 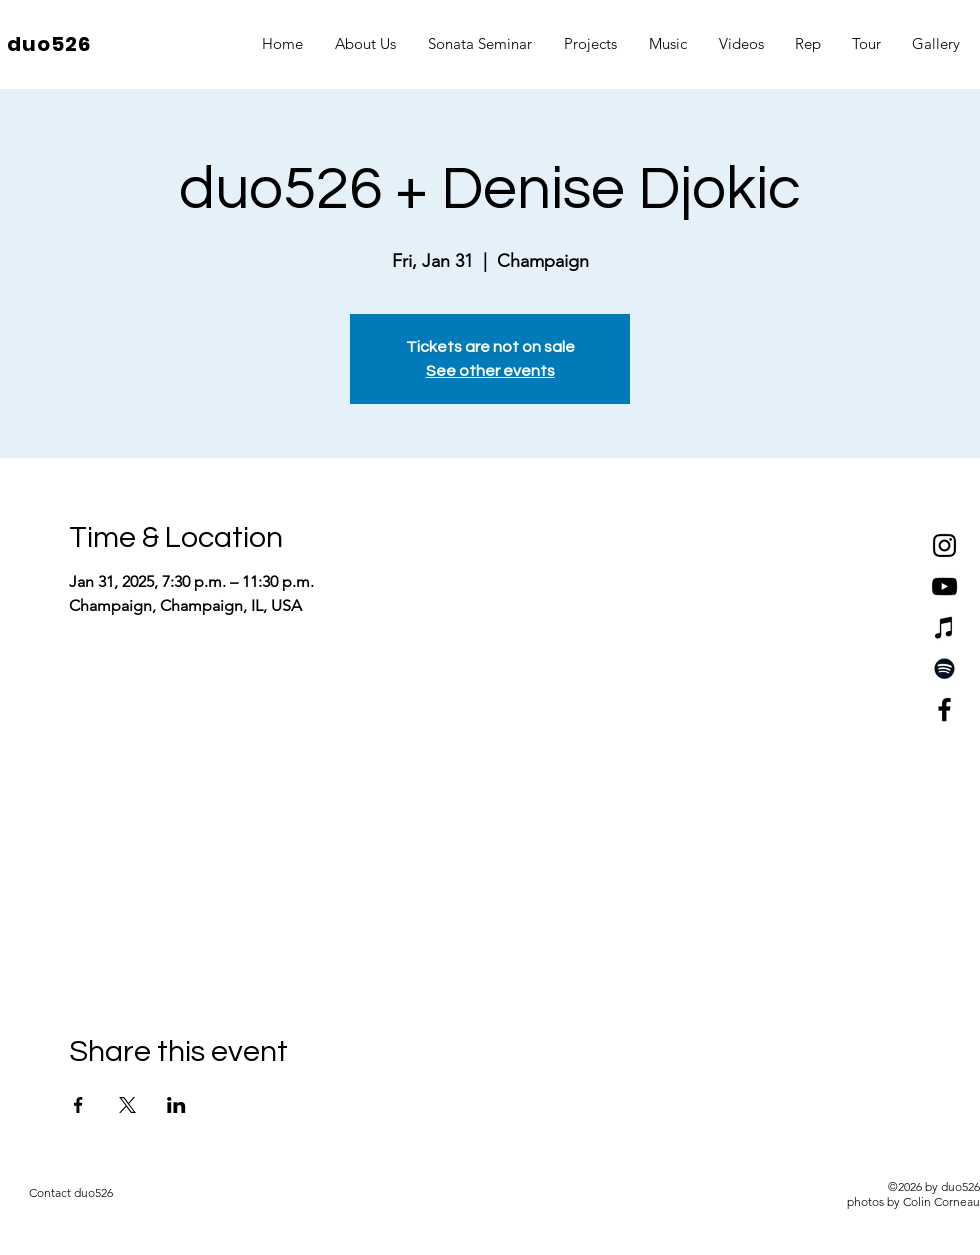 I want to click on [Facebook], so click(x=944, y=709).